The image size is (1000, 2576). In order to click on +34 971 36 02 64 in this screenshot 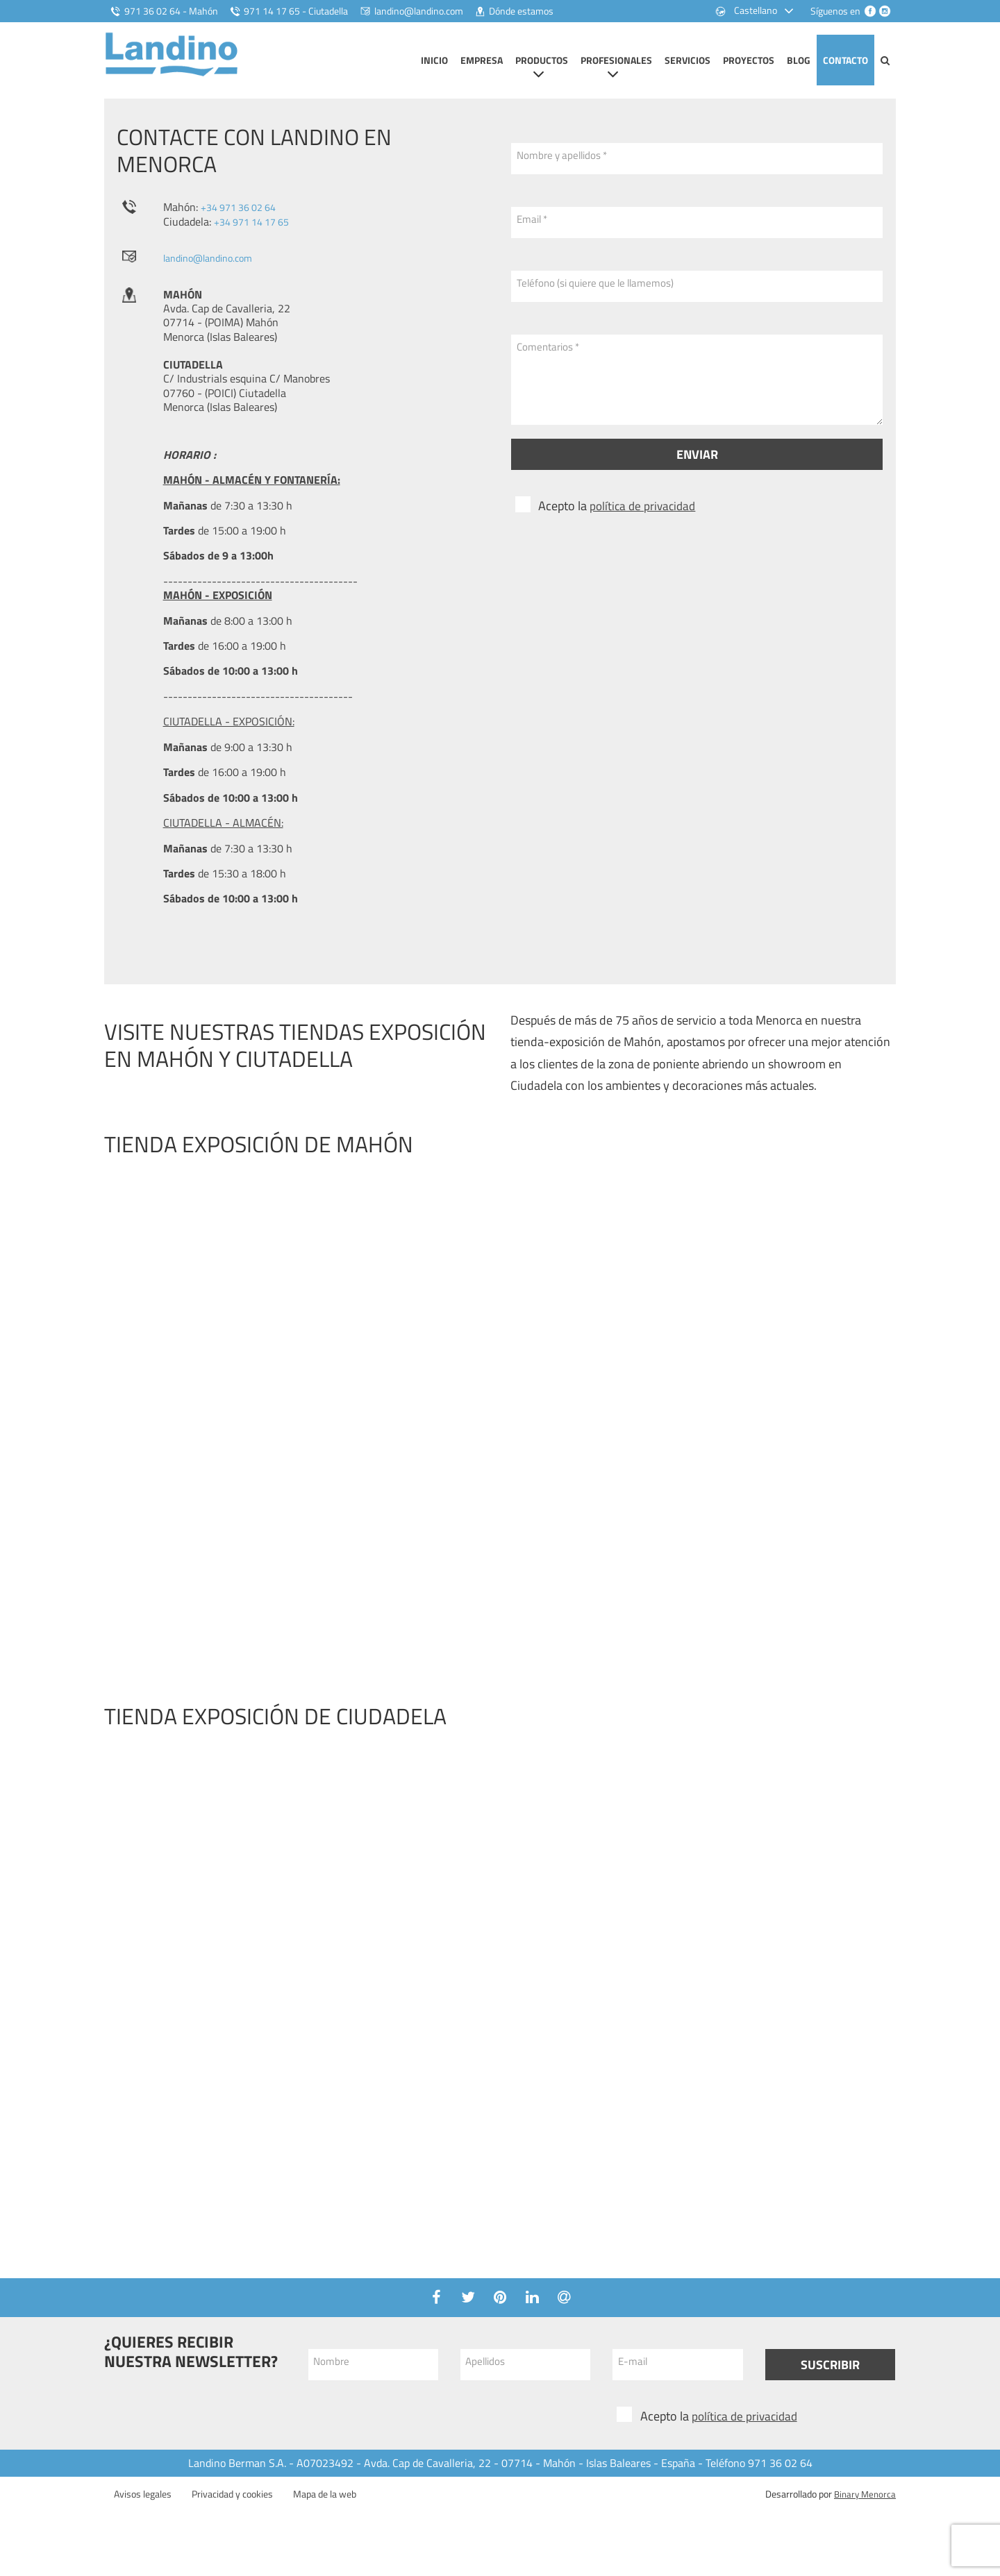, I will do `click(244, 220)`.